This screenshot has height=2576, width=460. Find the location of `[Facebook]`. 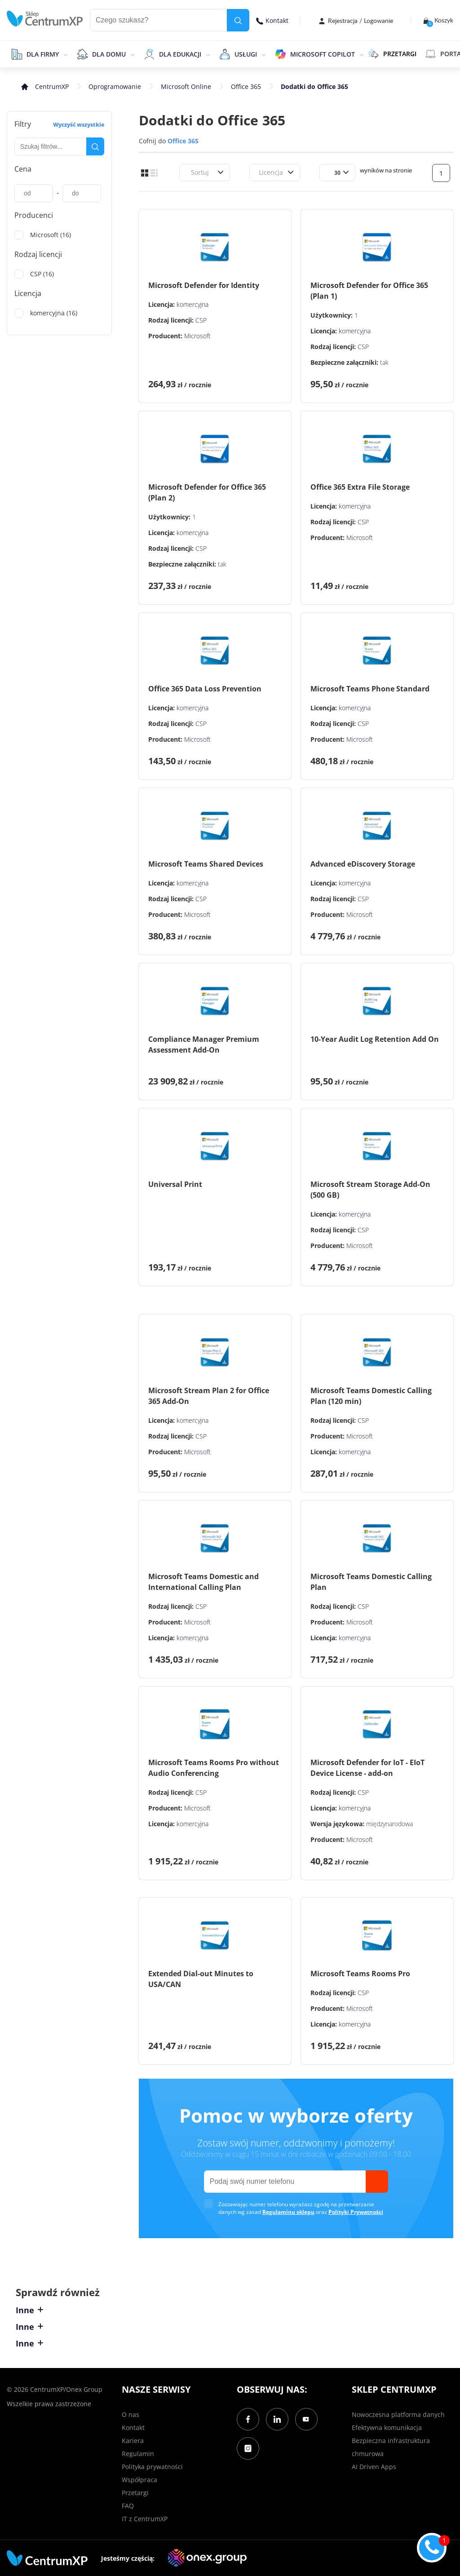

[Facebook] is located at coordinates (248, 2419).